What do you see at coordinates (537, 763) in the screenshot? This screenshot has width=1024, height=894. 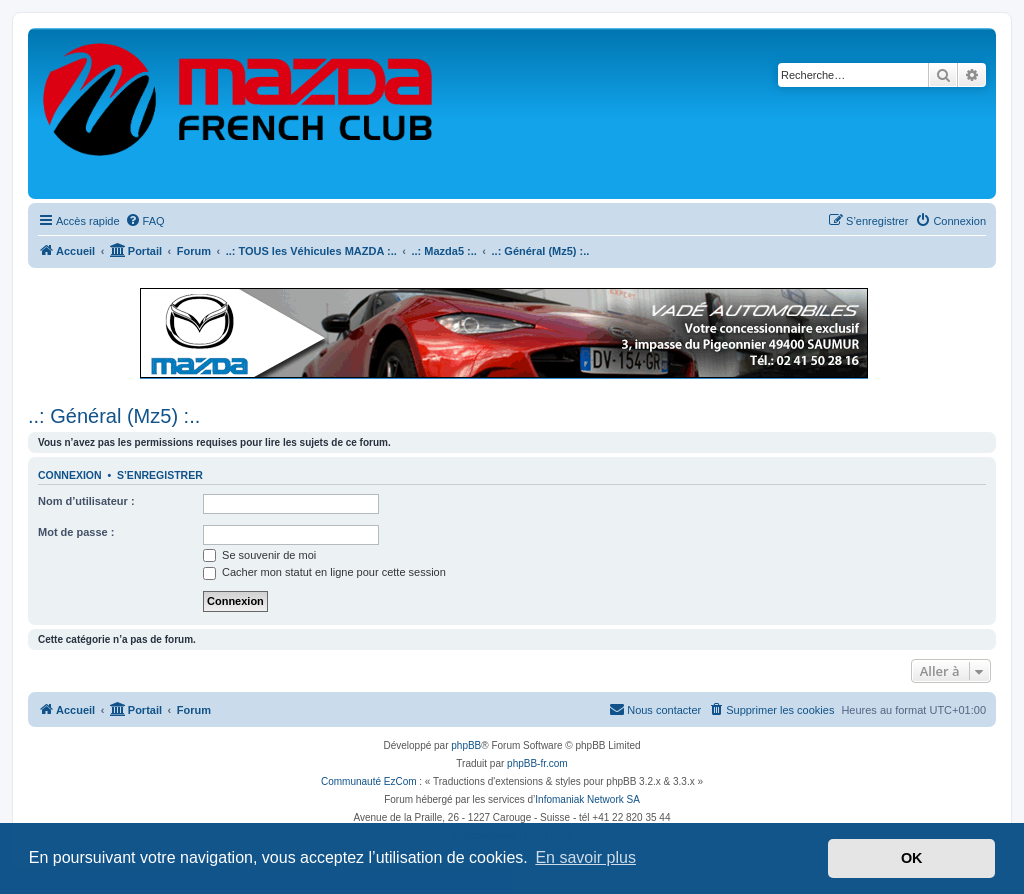 I see `phpBB-fr.com` at bounding box center [537, 763].